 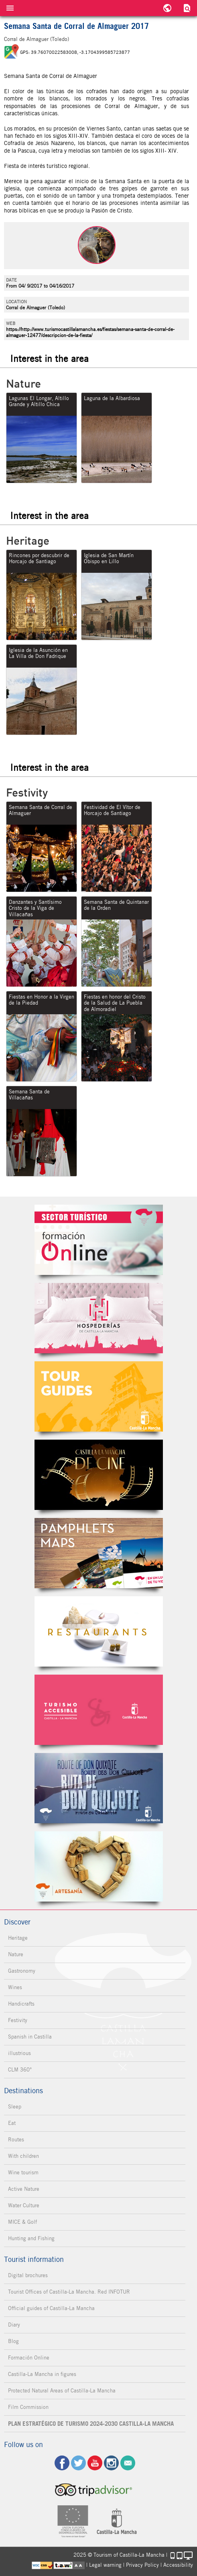 What do you see at coordinates (62, 2462) in the screenshot?
I see `fb` at bounding box center [62, 2462].